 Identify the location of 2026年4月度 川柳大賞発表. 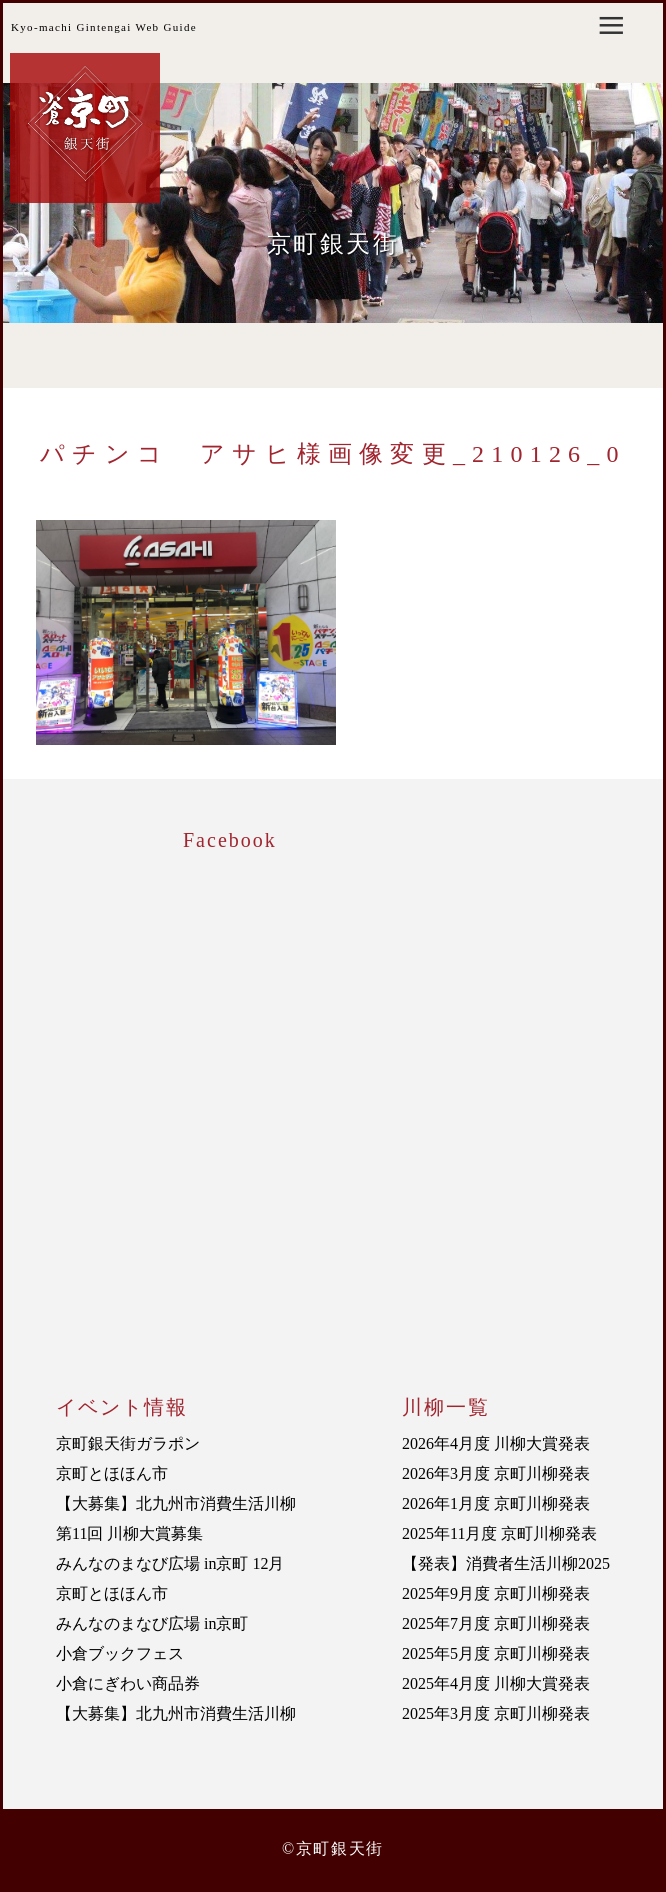
(496, 1443).